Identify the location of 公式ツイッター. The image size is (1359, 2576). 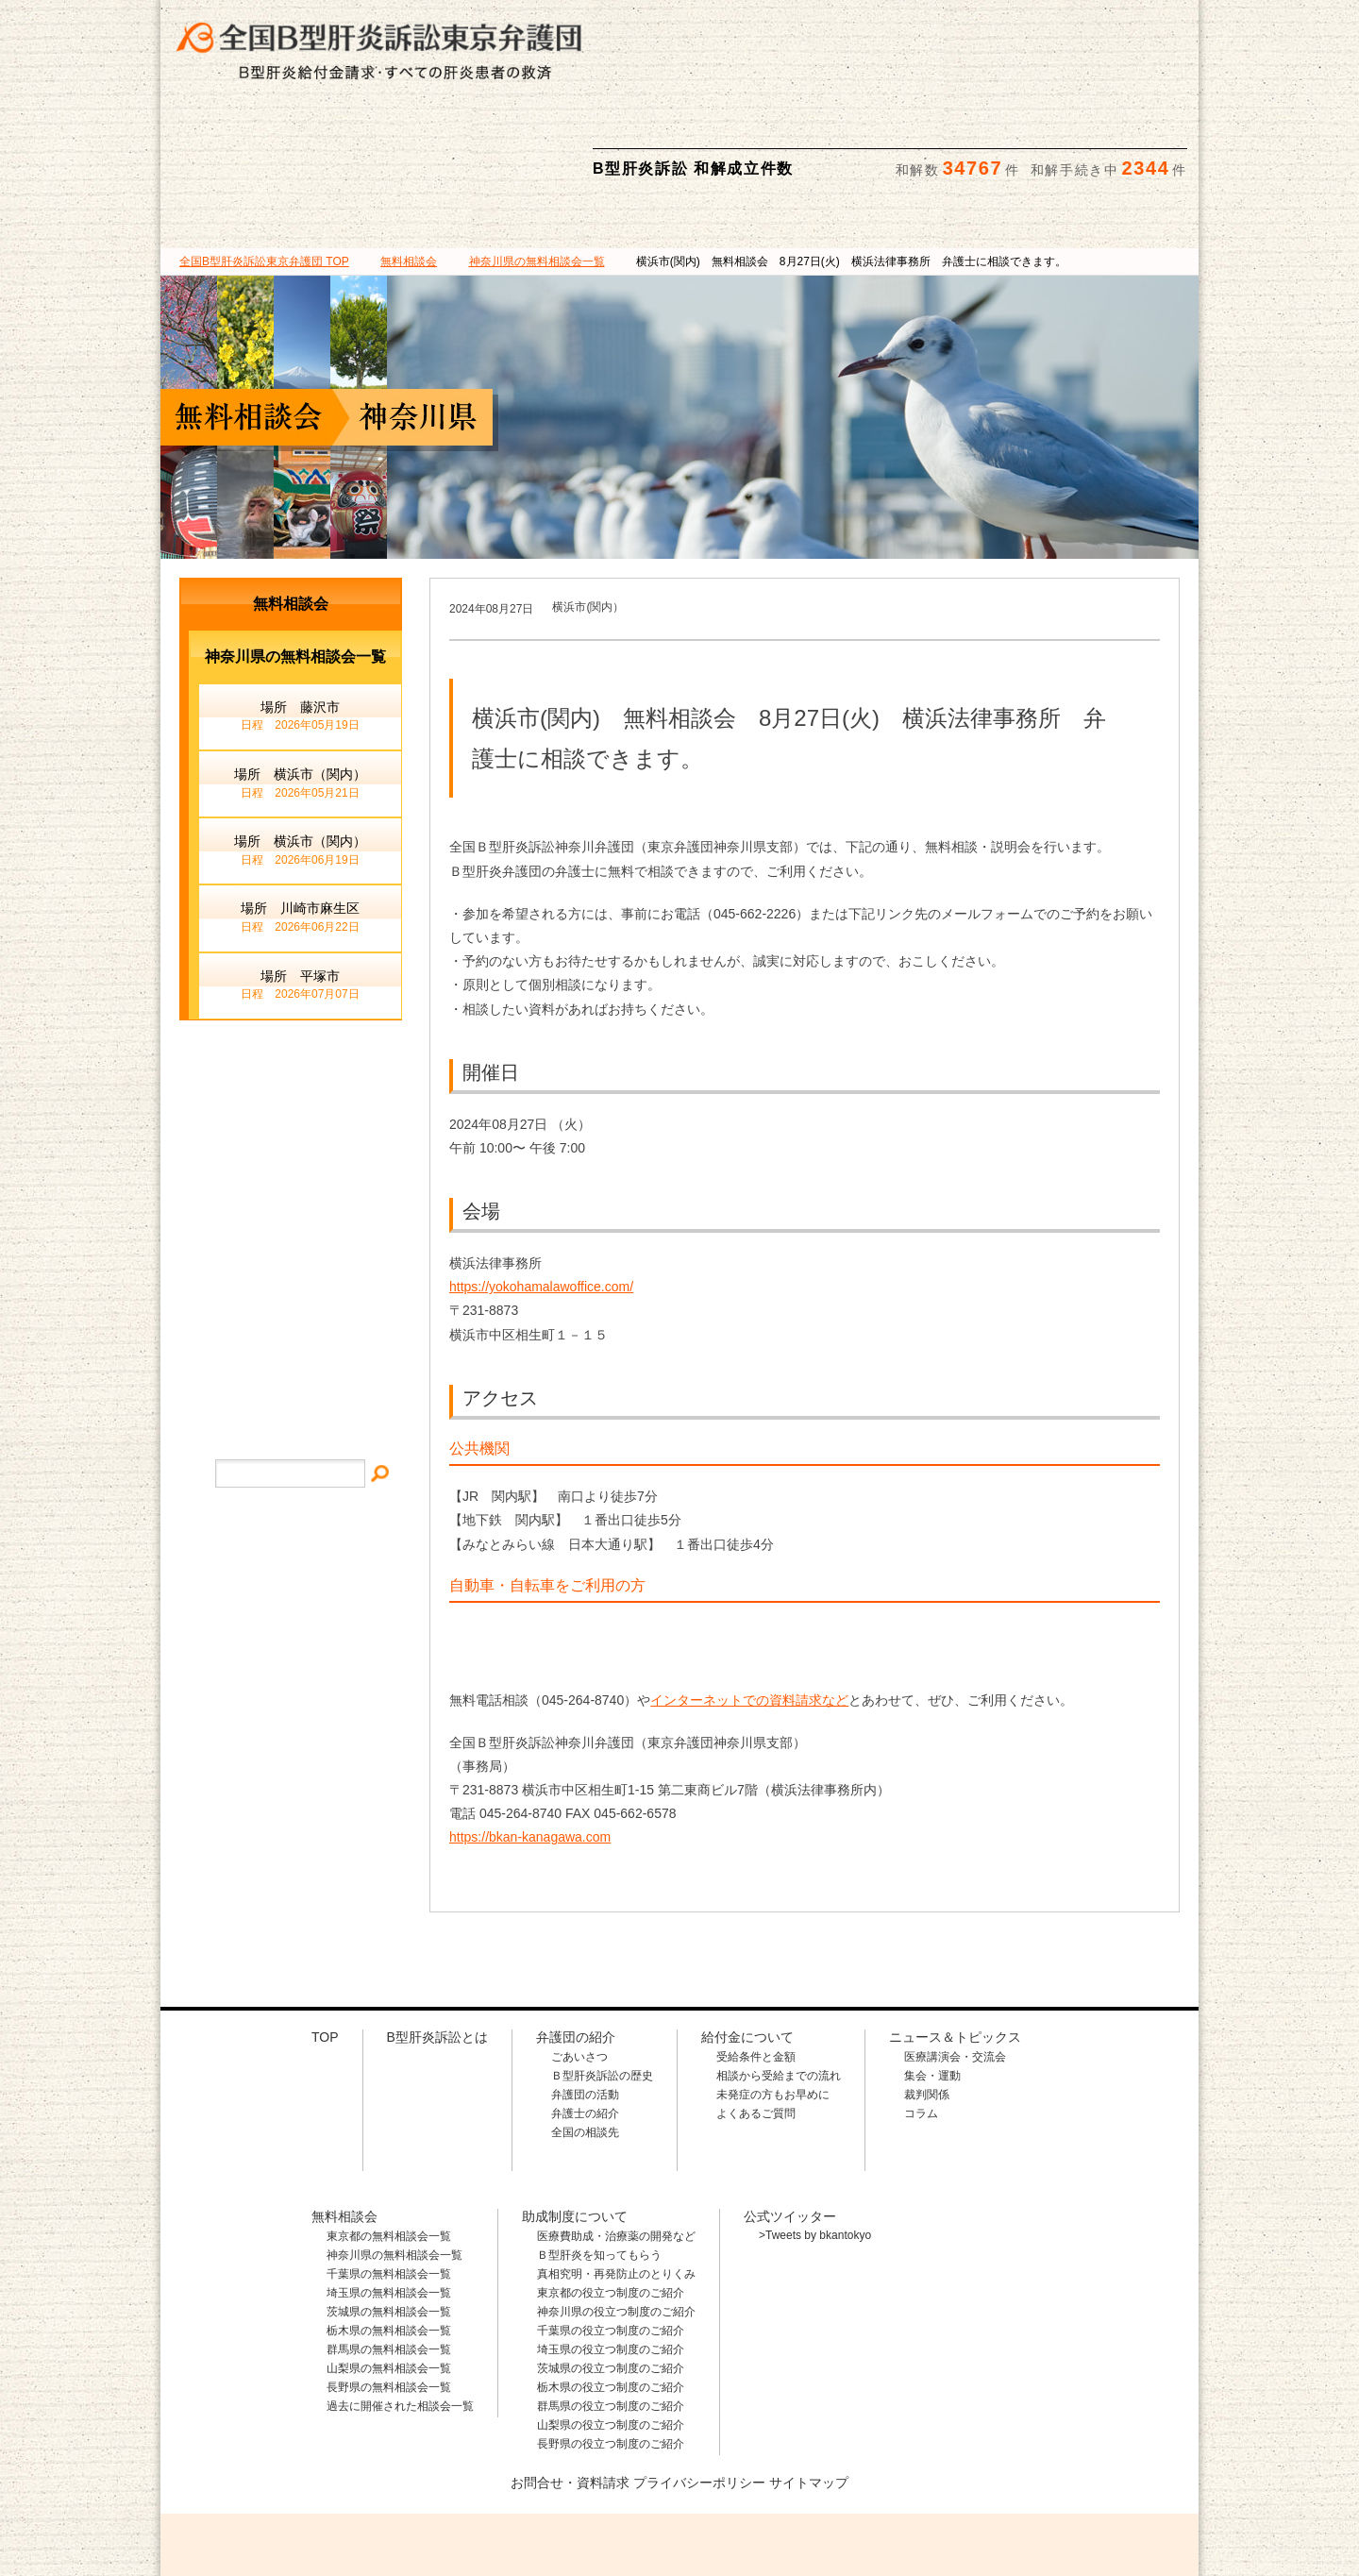
(790, 2126).